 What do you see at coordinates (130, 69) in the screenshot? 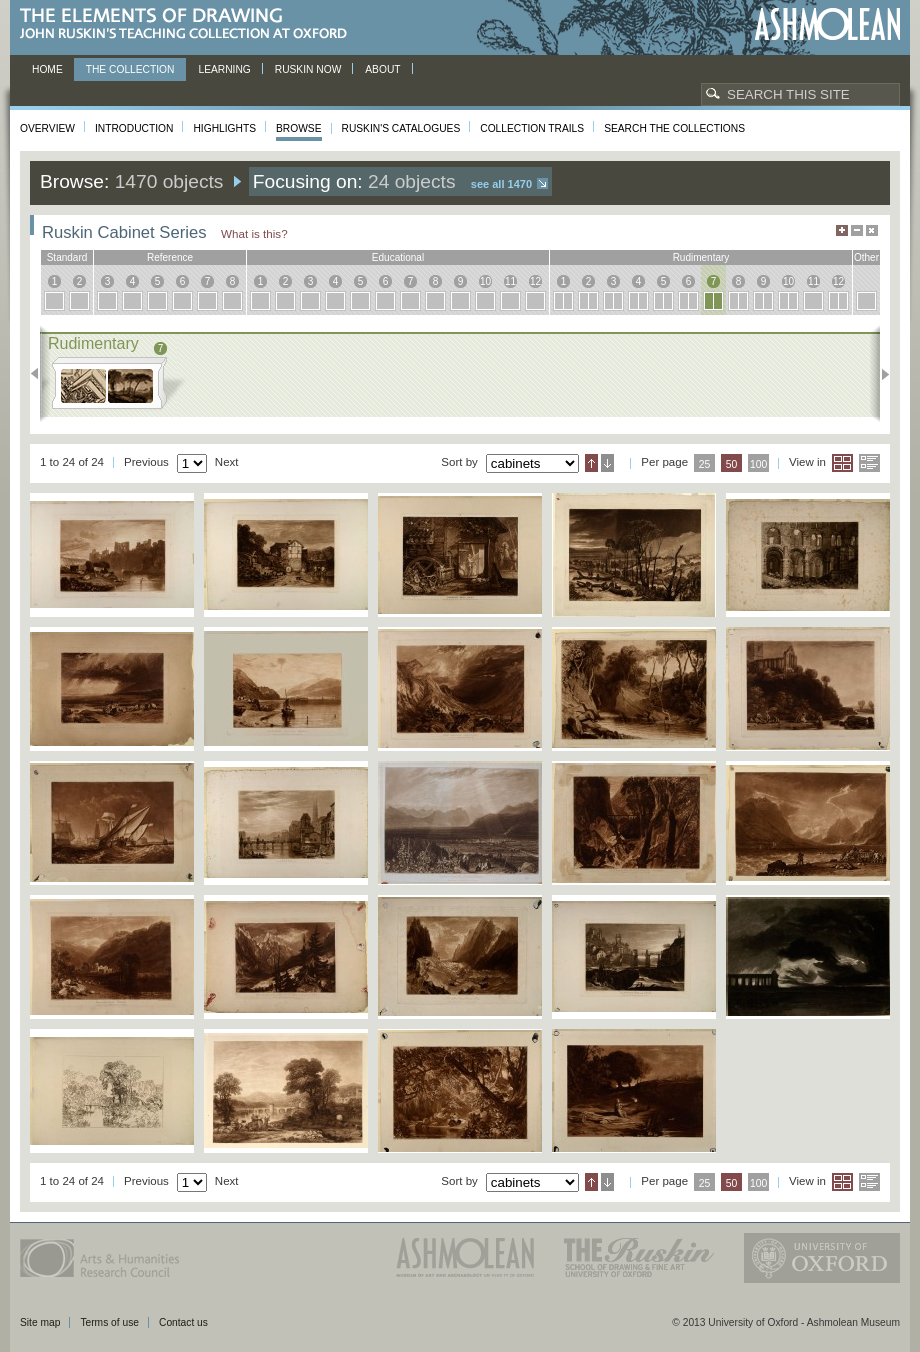
I see `The Collection` at bounding box center [130, 69].